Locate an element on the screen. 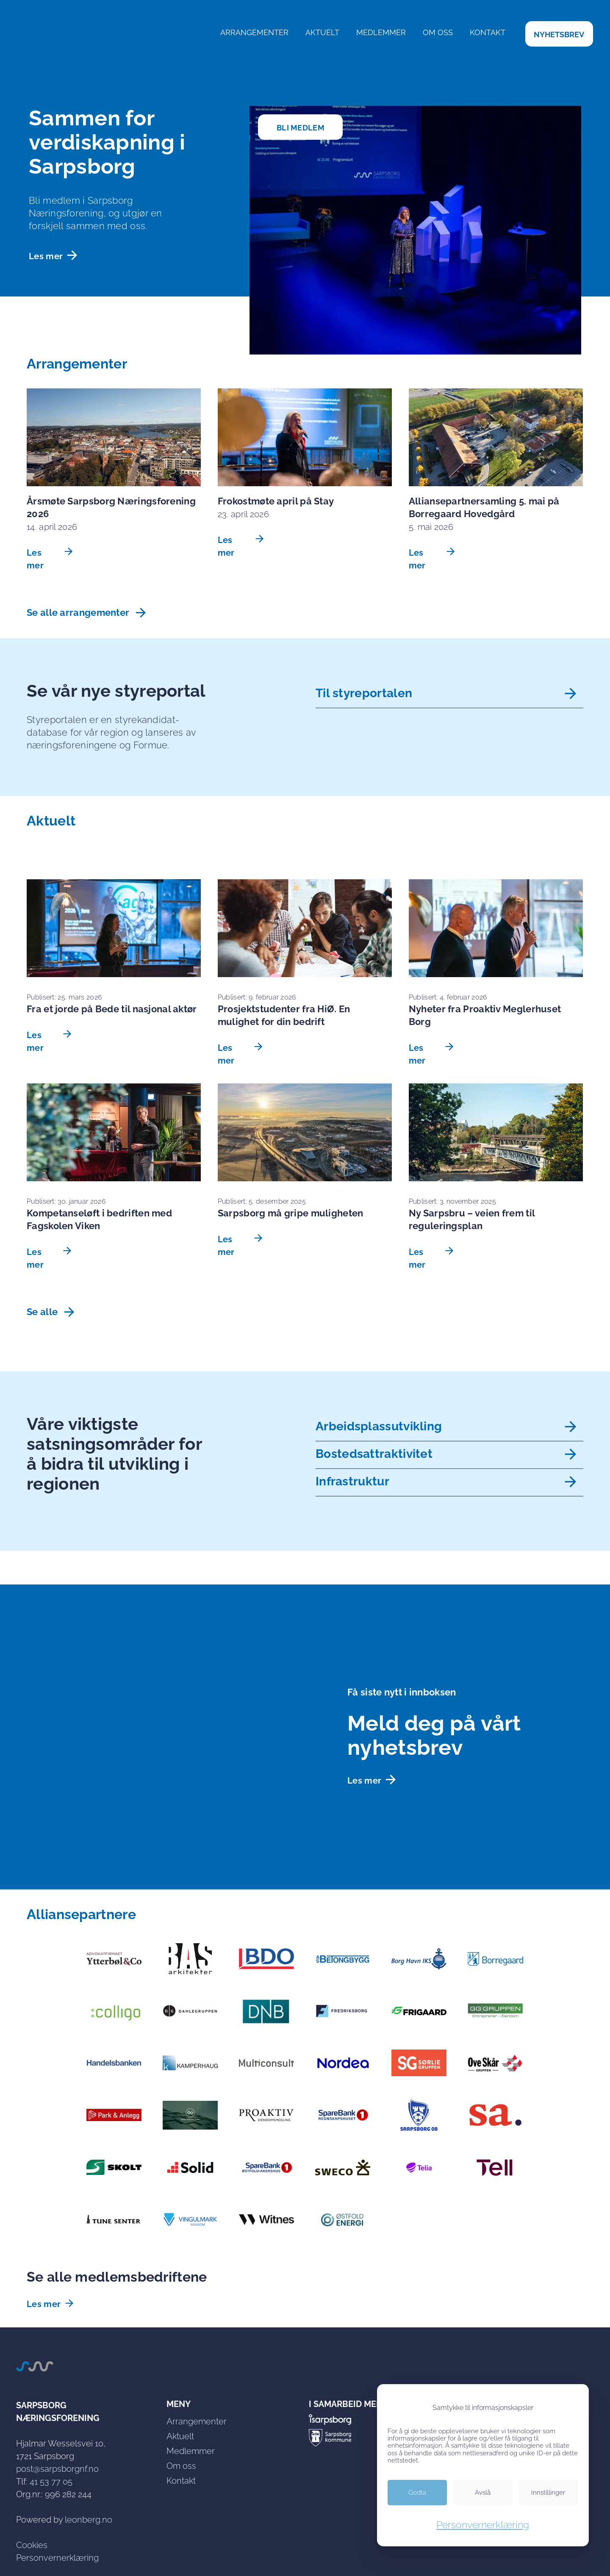 The width and height of the screenshot is (610, 2576). Cookies is located at coordinates (31, 2545).